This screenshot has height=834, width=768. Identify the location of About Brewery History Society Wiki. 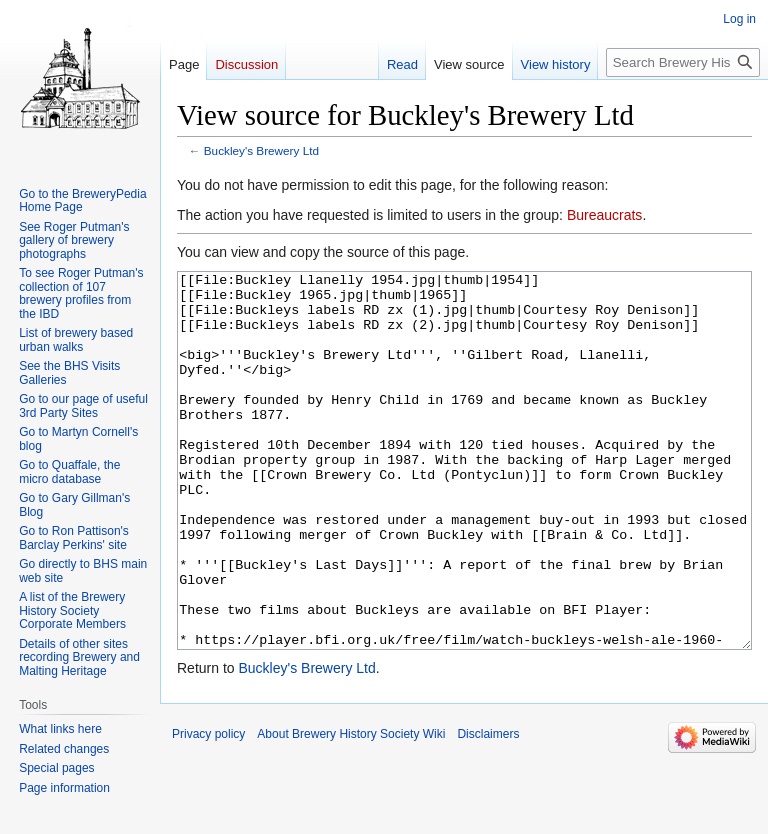
(351, 809).